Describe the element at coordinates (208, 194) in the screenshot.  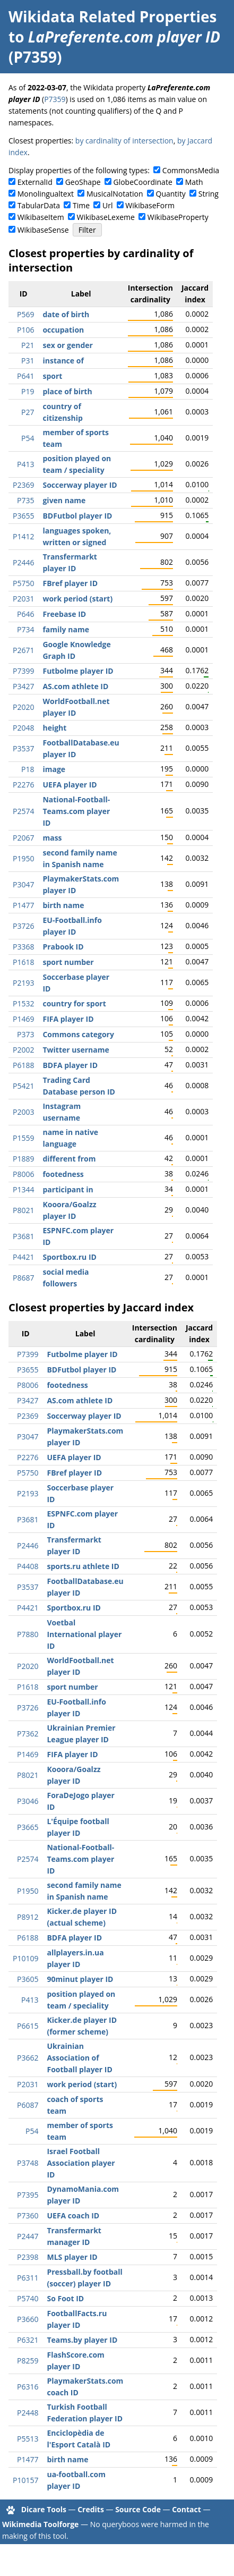
I see `String` at that location.